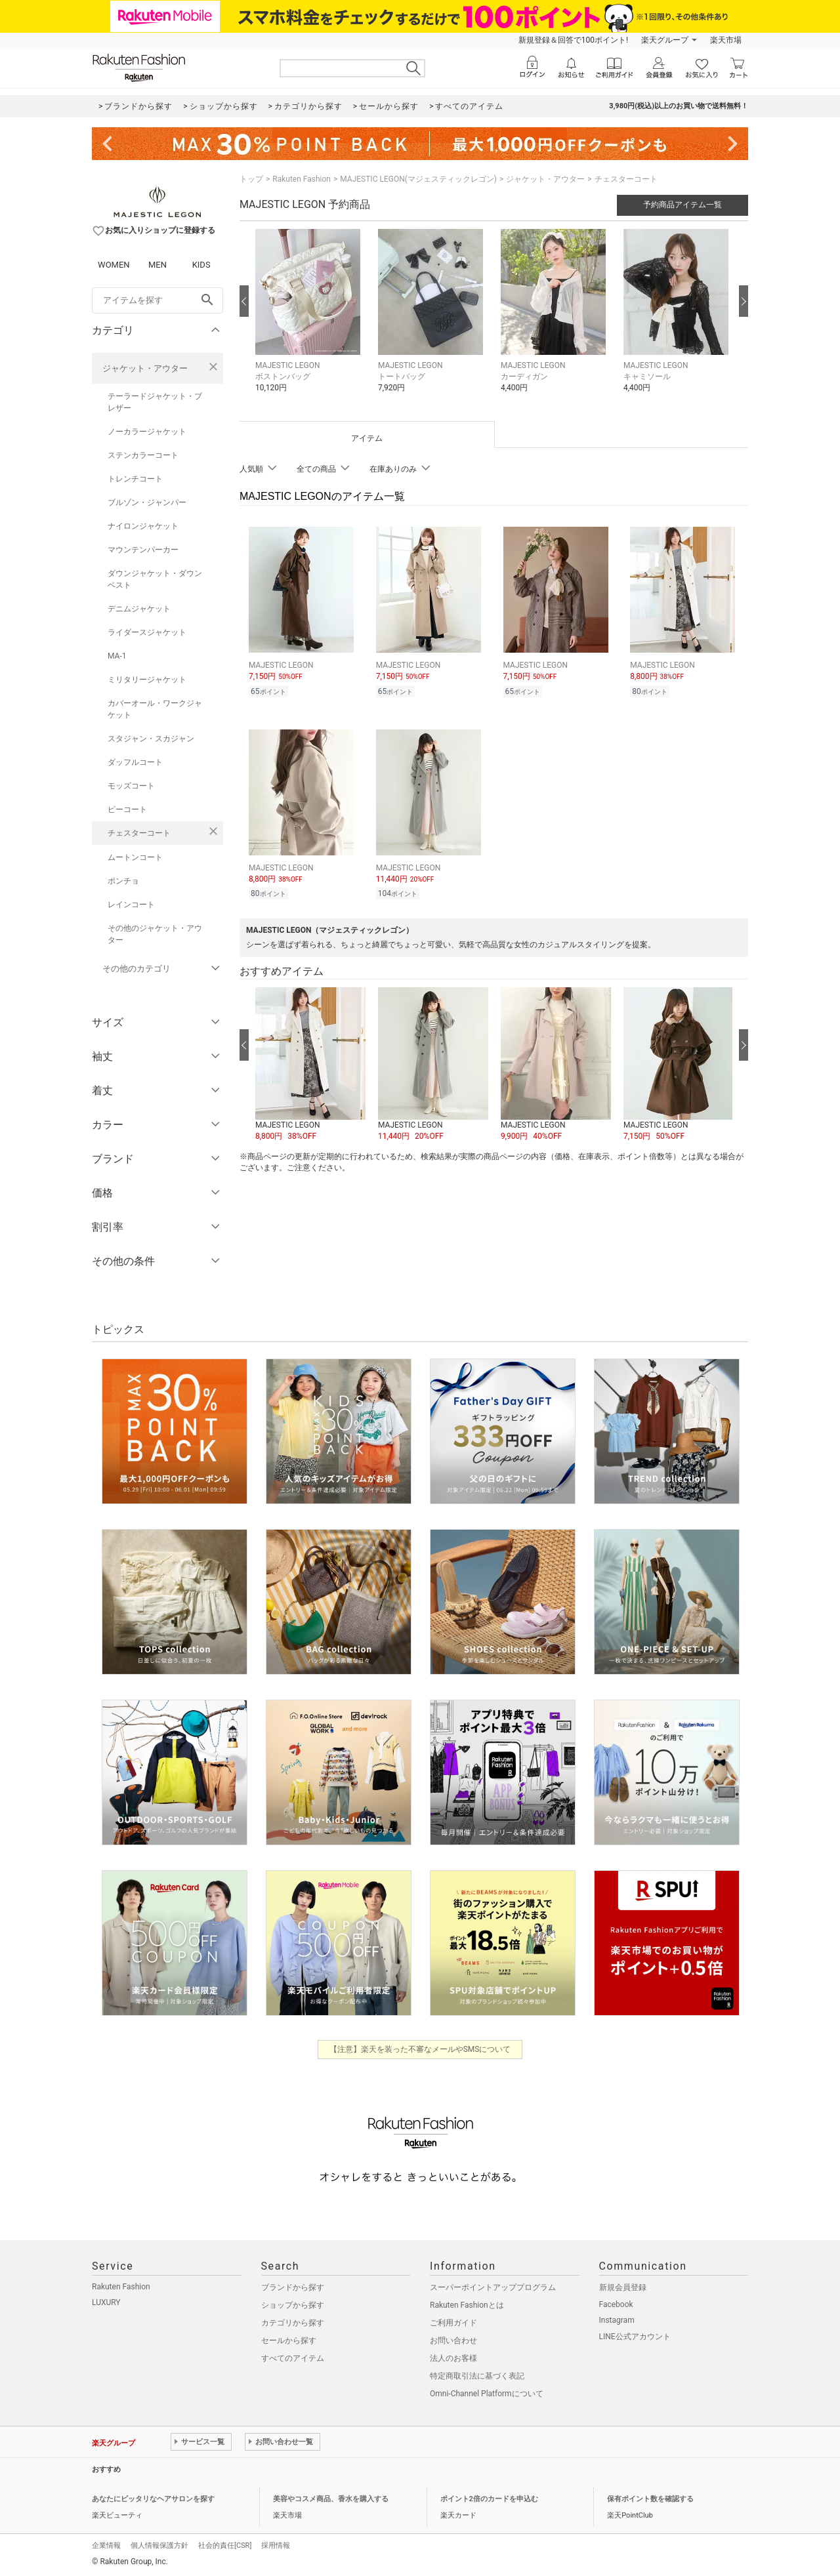 This screenshot has width=840, height=2576. What do you see at coordinates (288, 2340) in the screenshot?
I see `セールから探す` at bounding box center [288, 2340].